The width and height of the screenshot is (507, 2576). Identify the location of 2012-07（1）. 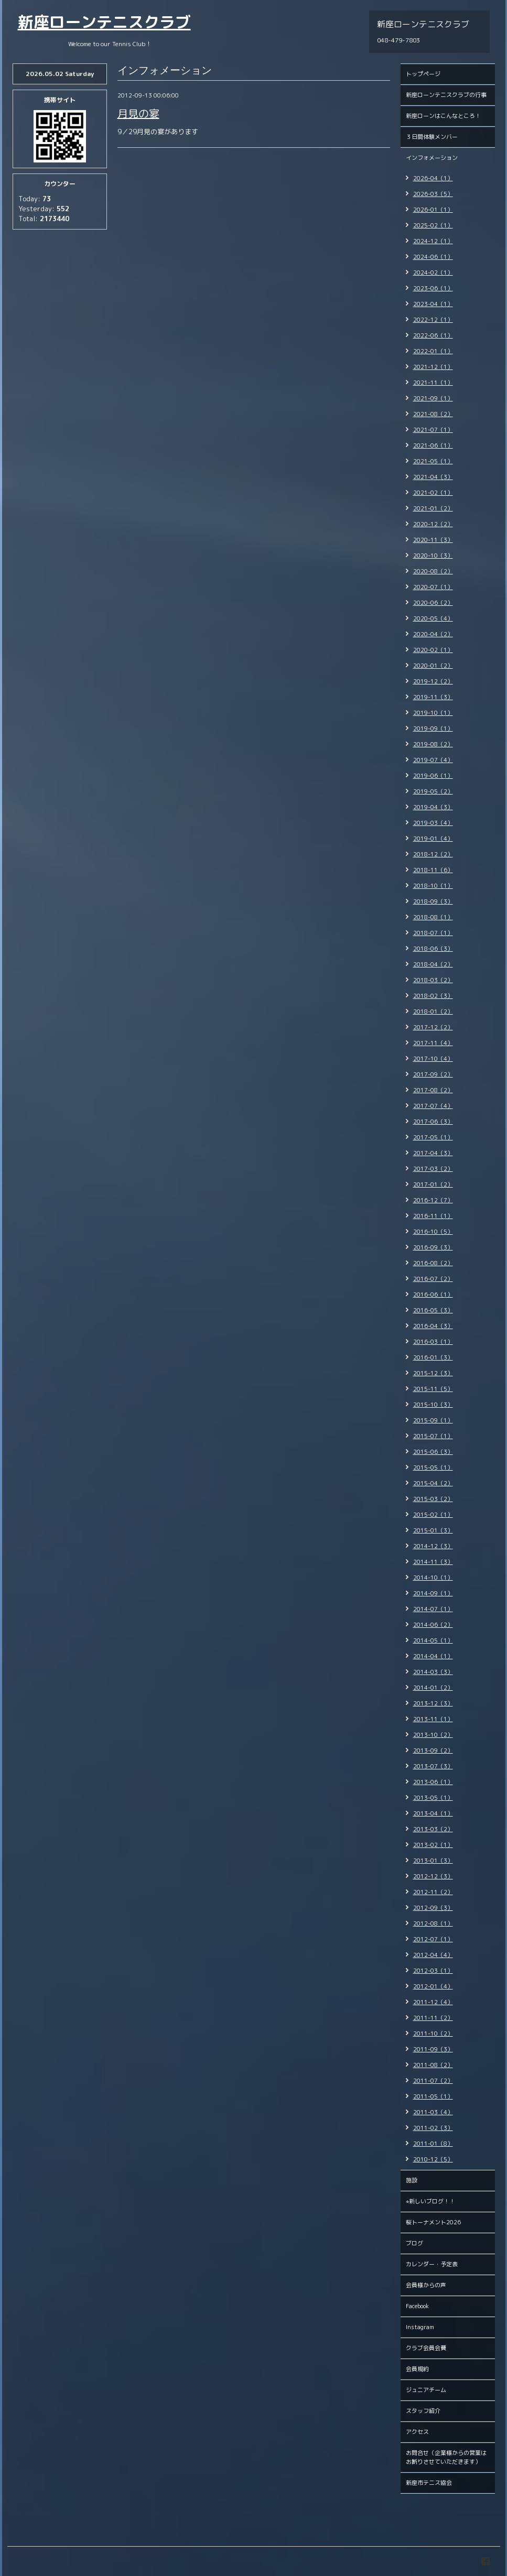
(433, 1939).